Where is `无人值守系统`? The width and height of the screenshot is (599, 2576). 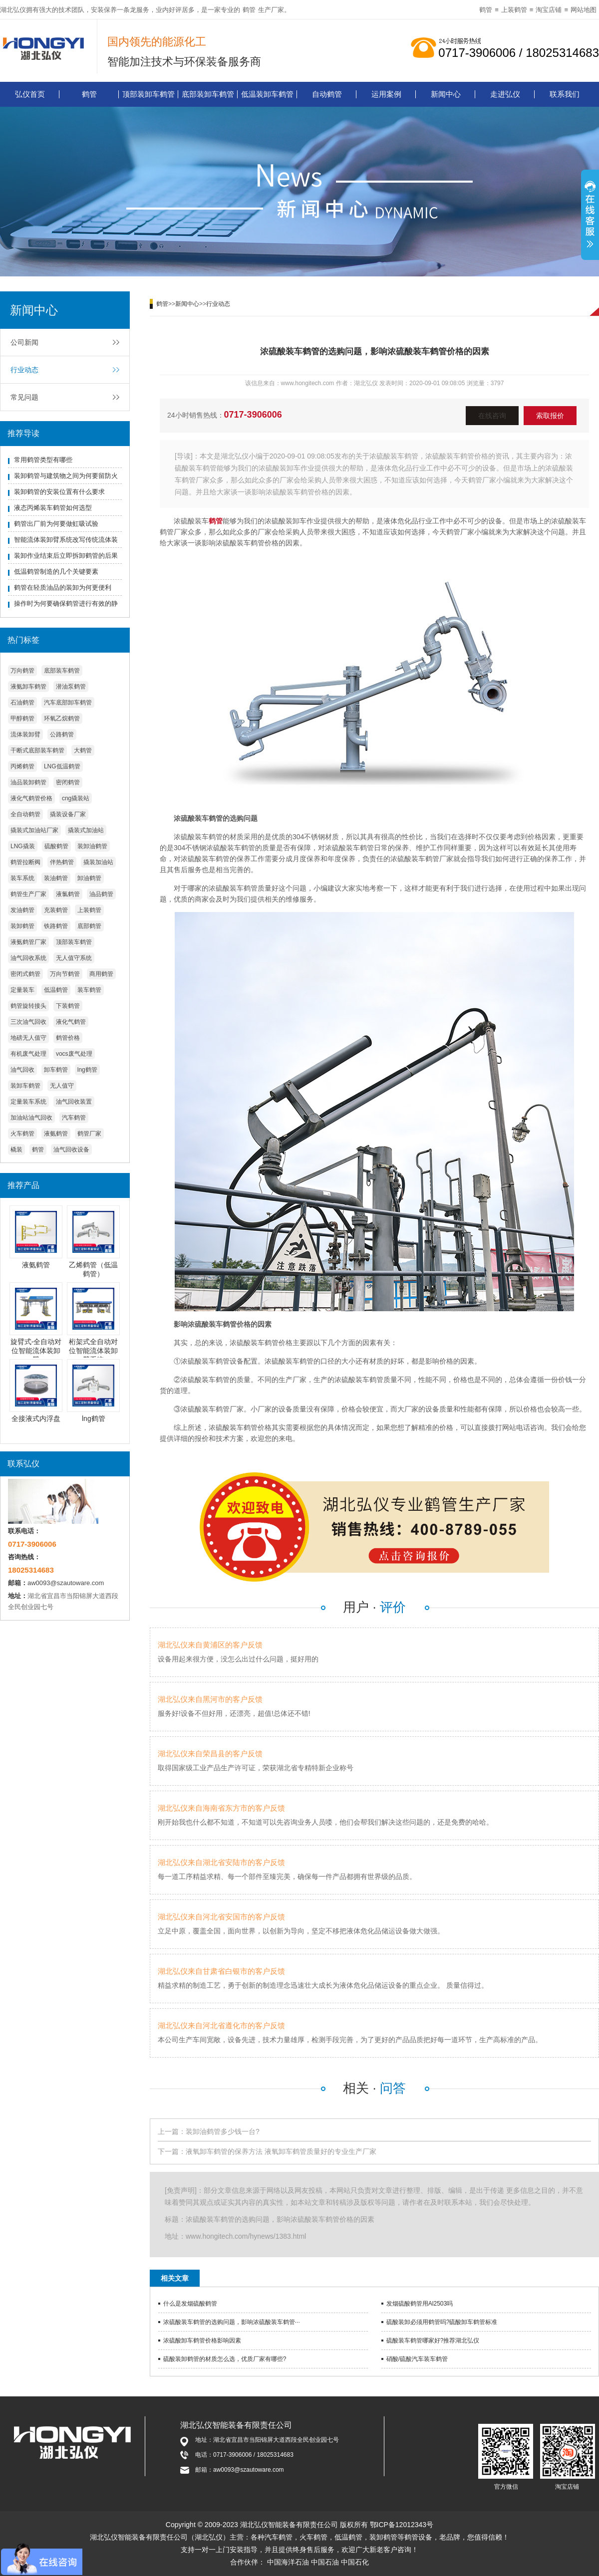 无人值守系统 is located at coordinates (74, 957).